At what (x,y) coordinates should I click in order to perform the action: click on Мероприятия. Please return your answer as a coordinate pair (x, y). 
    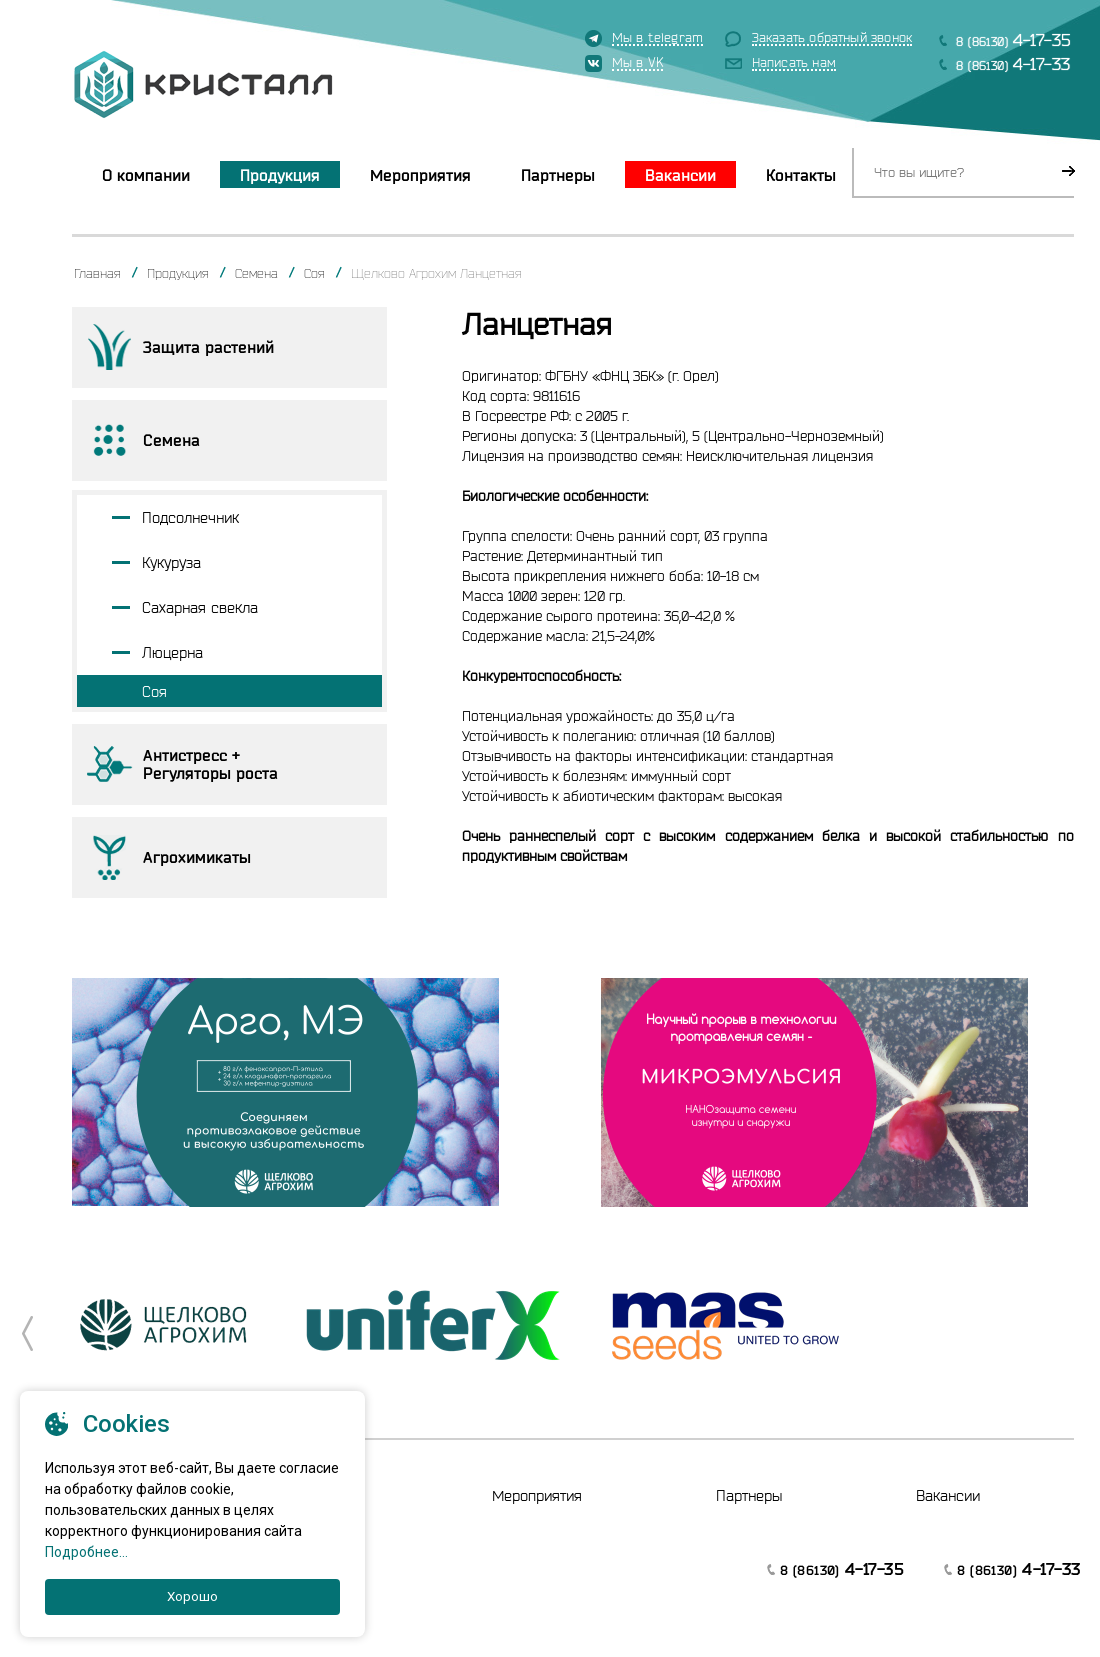
    Looking at the image, I should click on (420, 175).